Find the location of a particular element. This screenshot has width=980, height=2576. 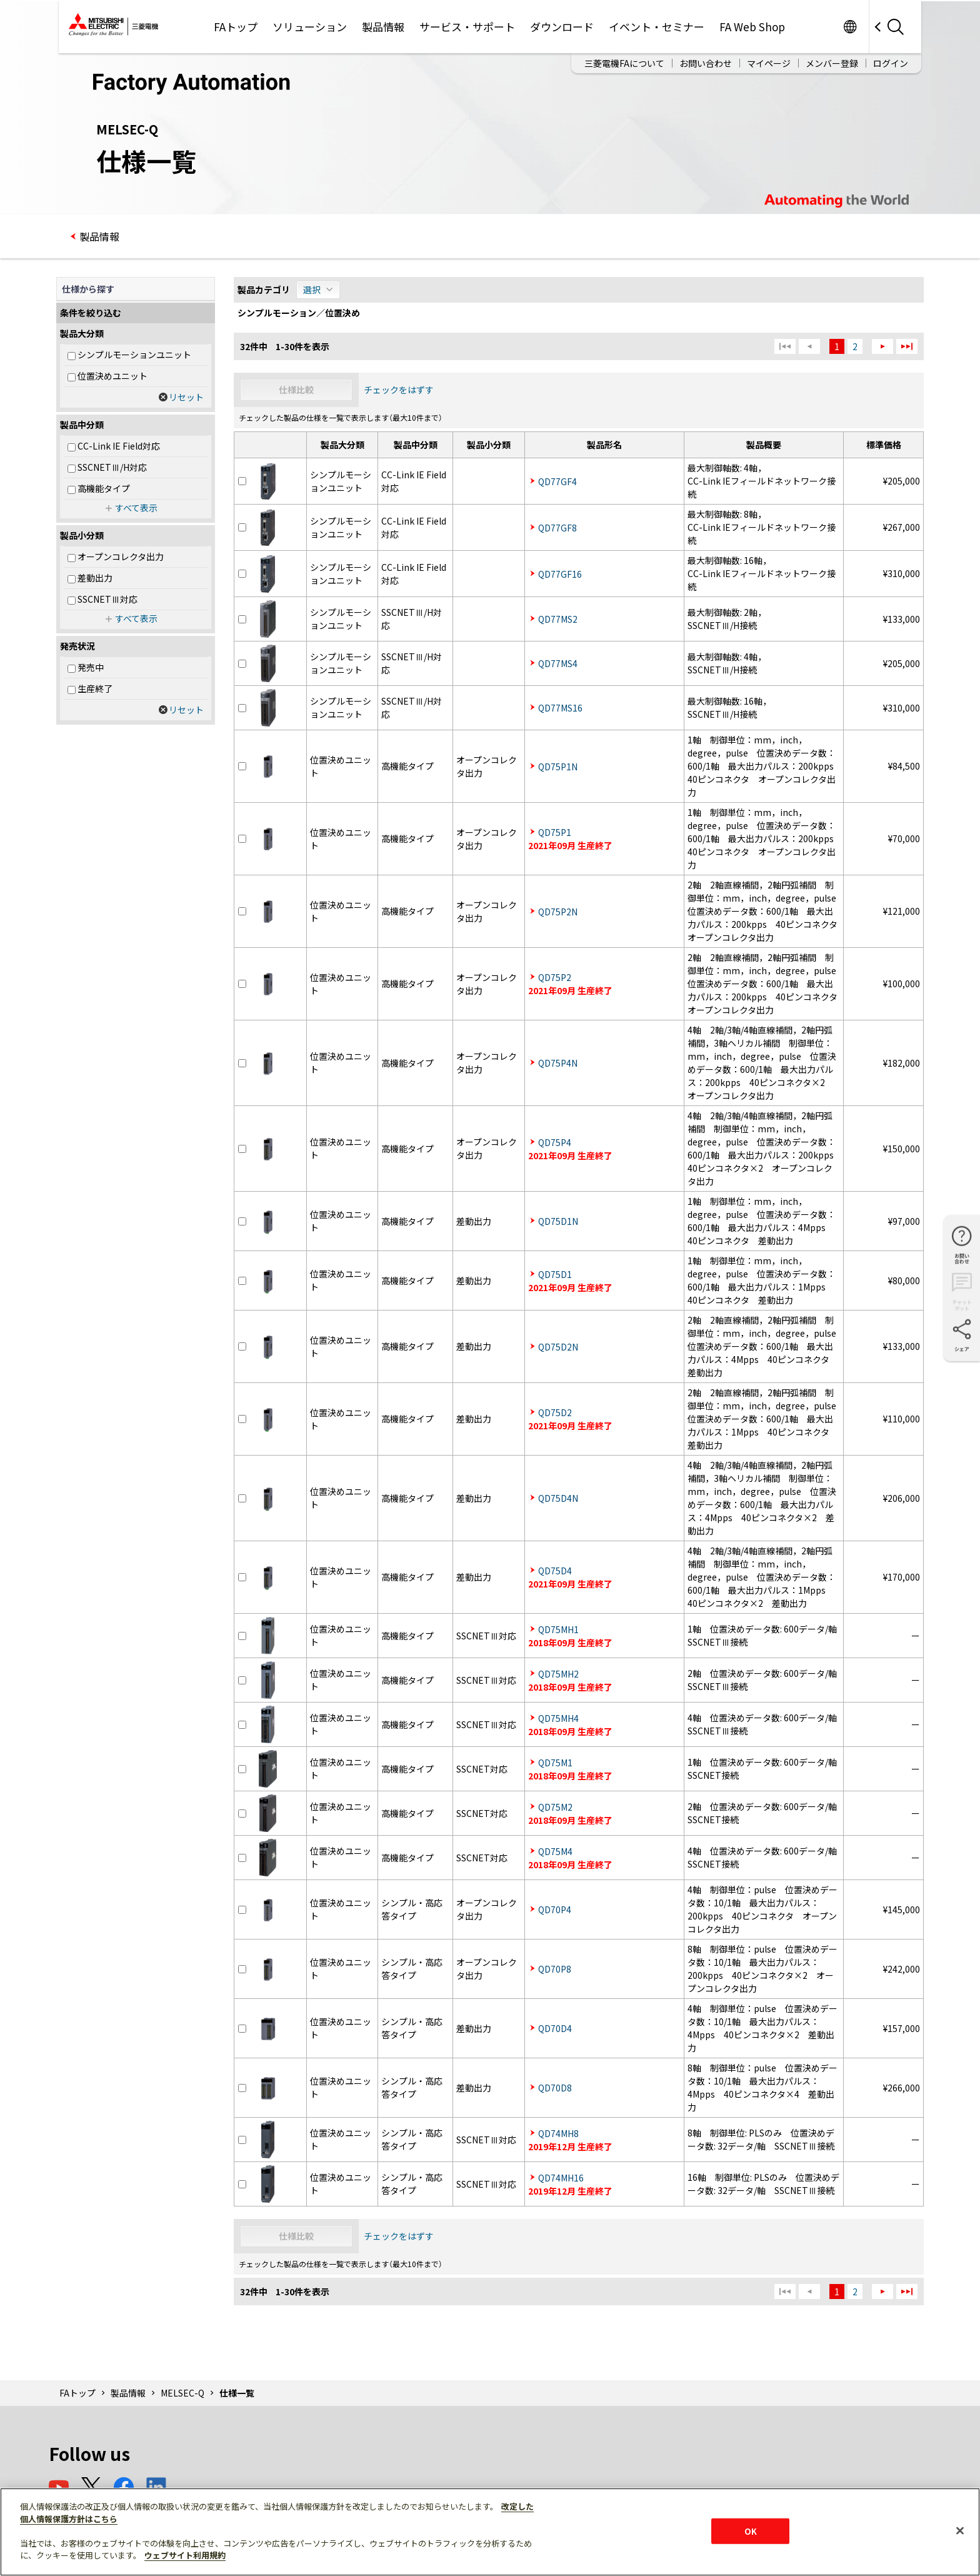

すべて表示 is located at coordinates (136, 507).